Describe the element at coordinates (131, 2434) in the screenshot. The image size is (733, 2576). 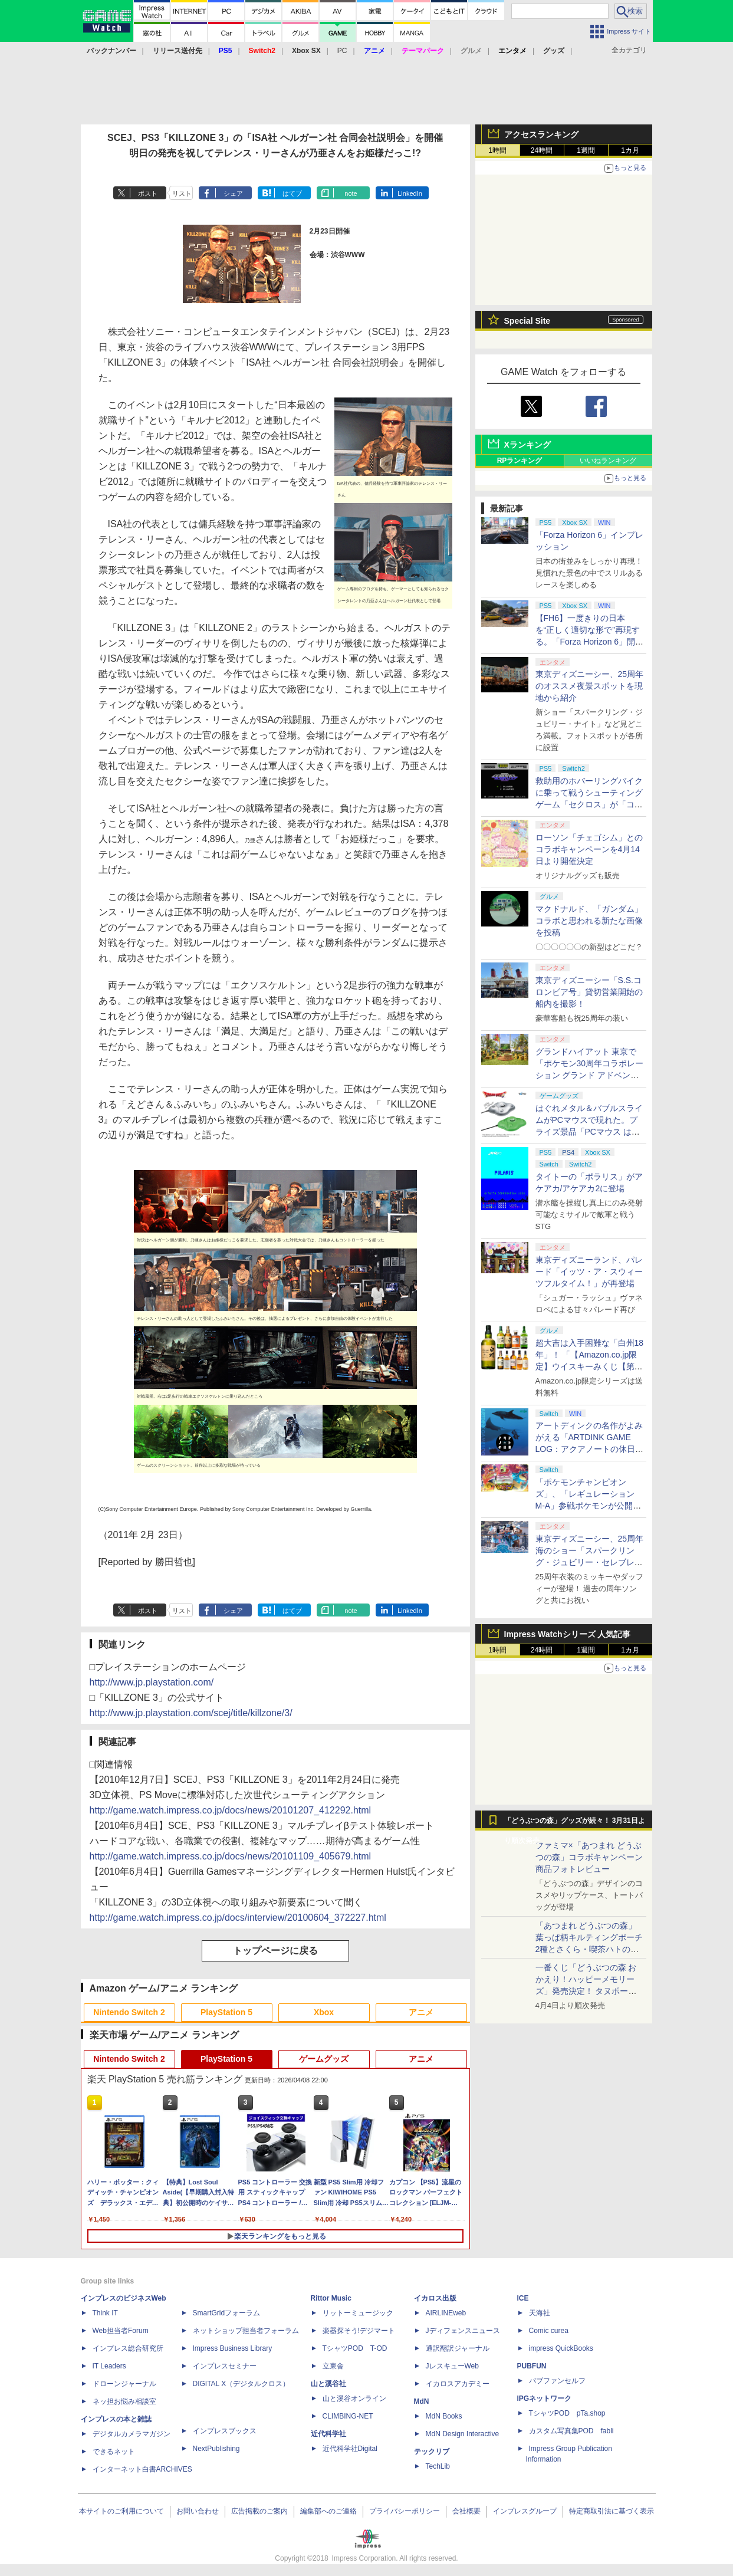
I see `デジタルカメラマガジン` at that location.